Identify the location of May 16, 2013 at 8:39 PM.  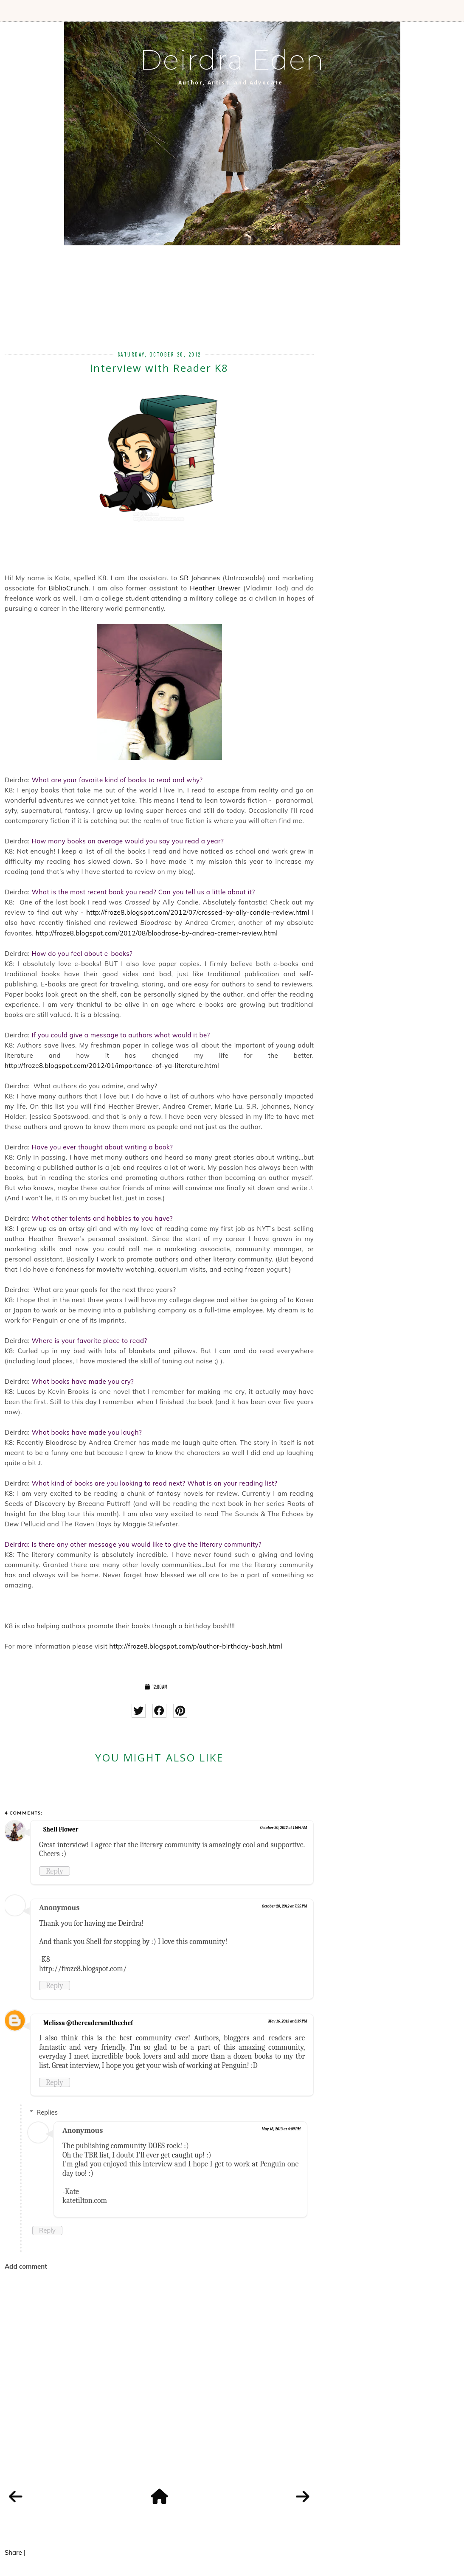
(287, 2021).